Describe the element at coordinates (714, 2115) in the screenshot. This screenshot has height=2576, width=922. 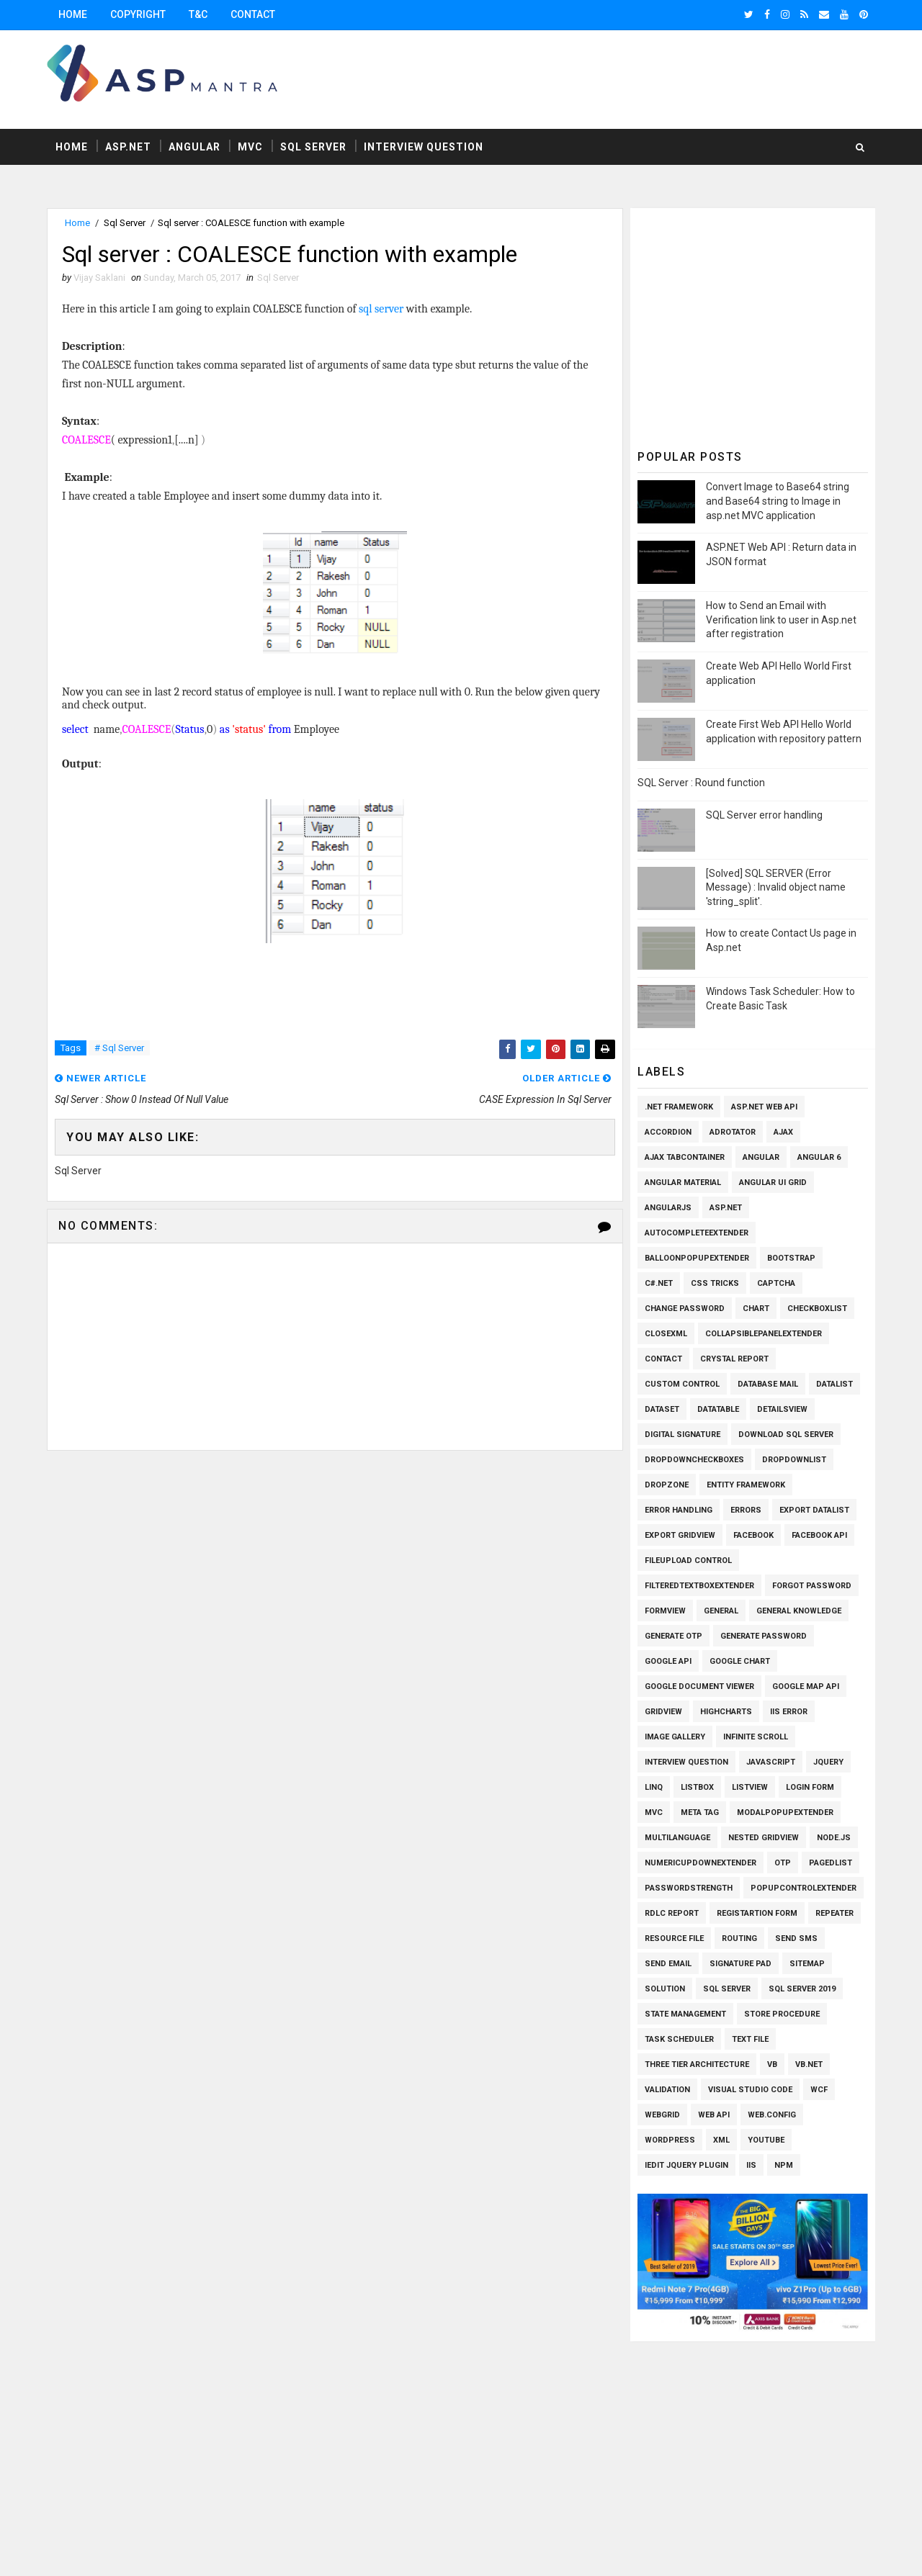
I see `Web API` at that location.